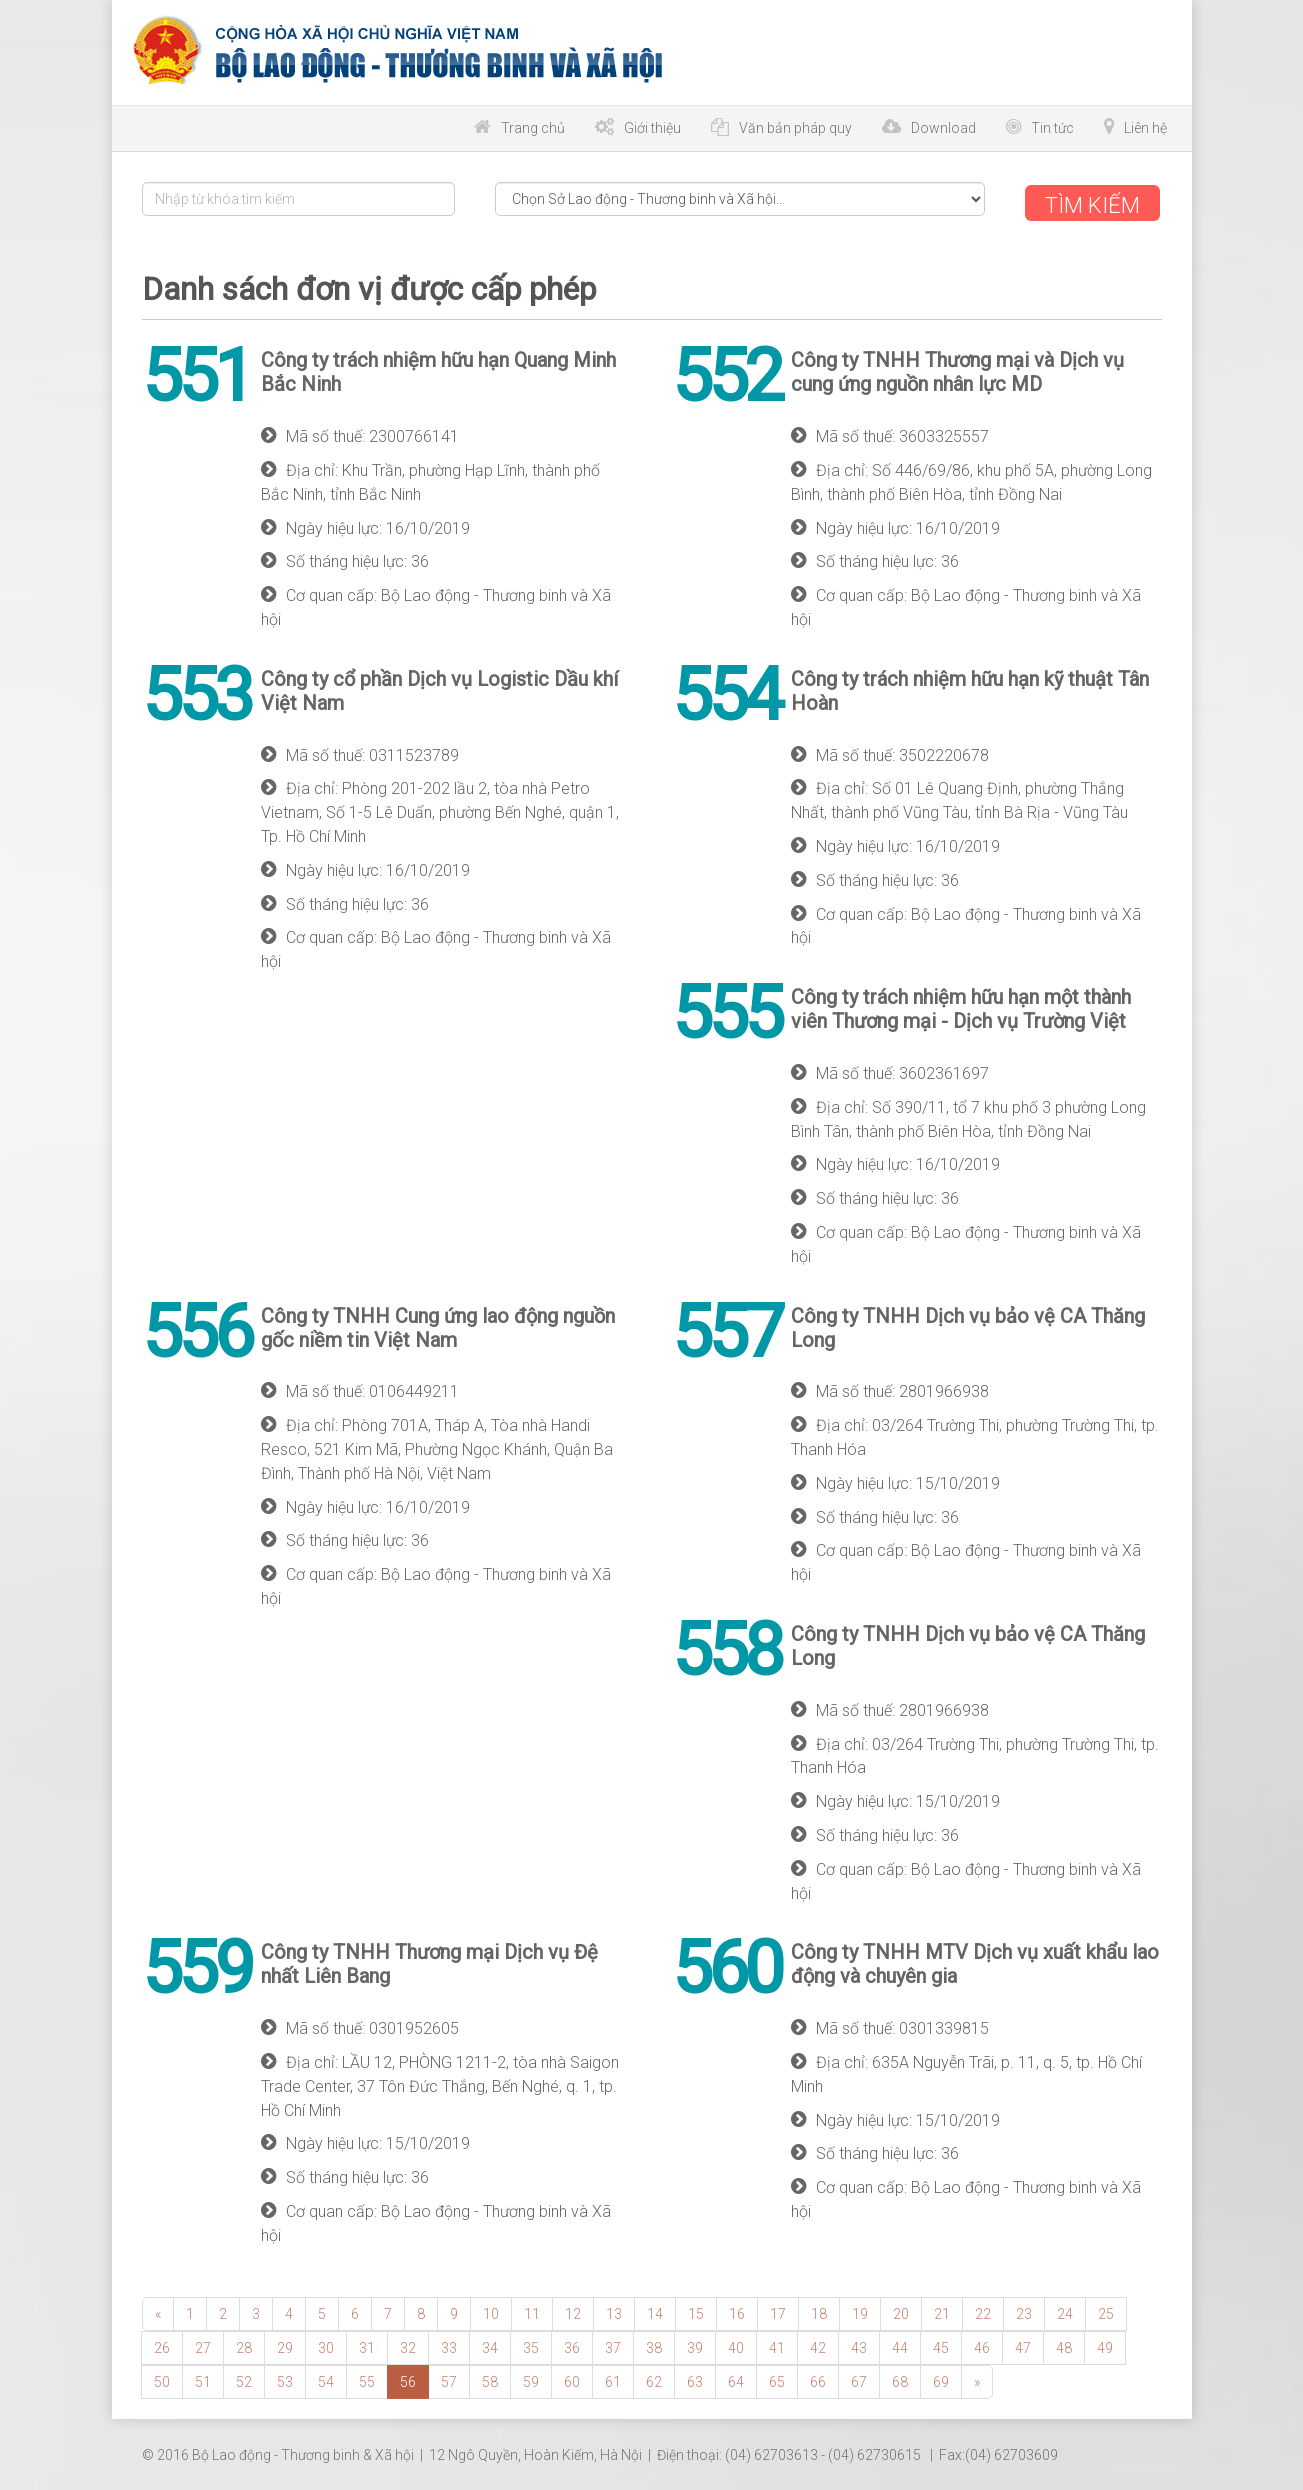  Describe the element at coordinates (491, 2311) in the screenshot. I see `10` at that location.